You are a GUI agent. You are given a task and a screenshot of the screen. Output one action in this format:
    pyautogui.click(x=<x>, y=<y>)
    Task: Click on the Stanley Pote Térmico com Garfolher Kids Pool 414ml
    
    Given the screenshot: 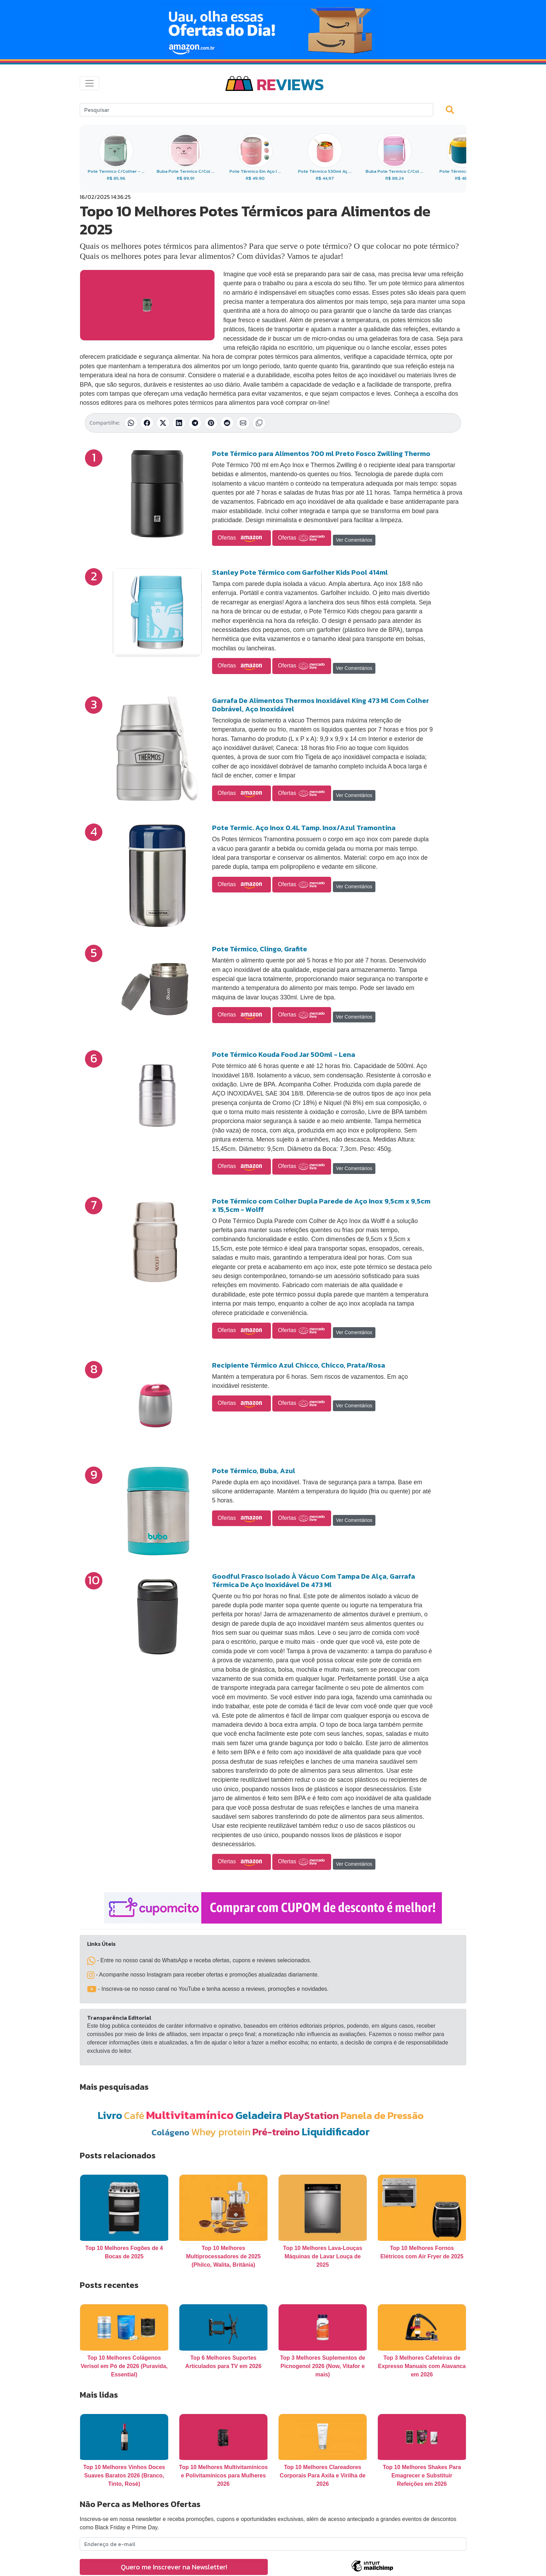 What is the action you would take?
    pyautogui.click(x=300, y=572)
    